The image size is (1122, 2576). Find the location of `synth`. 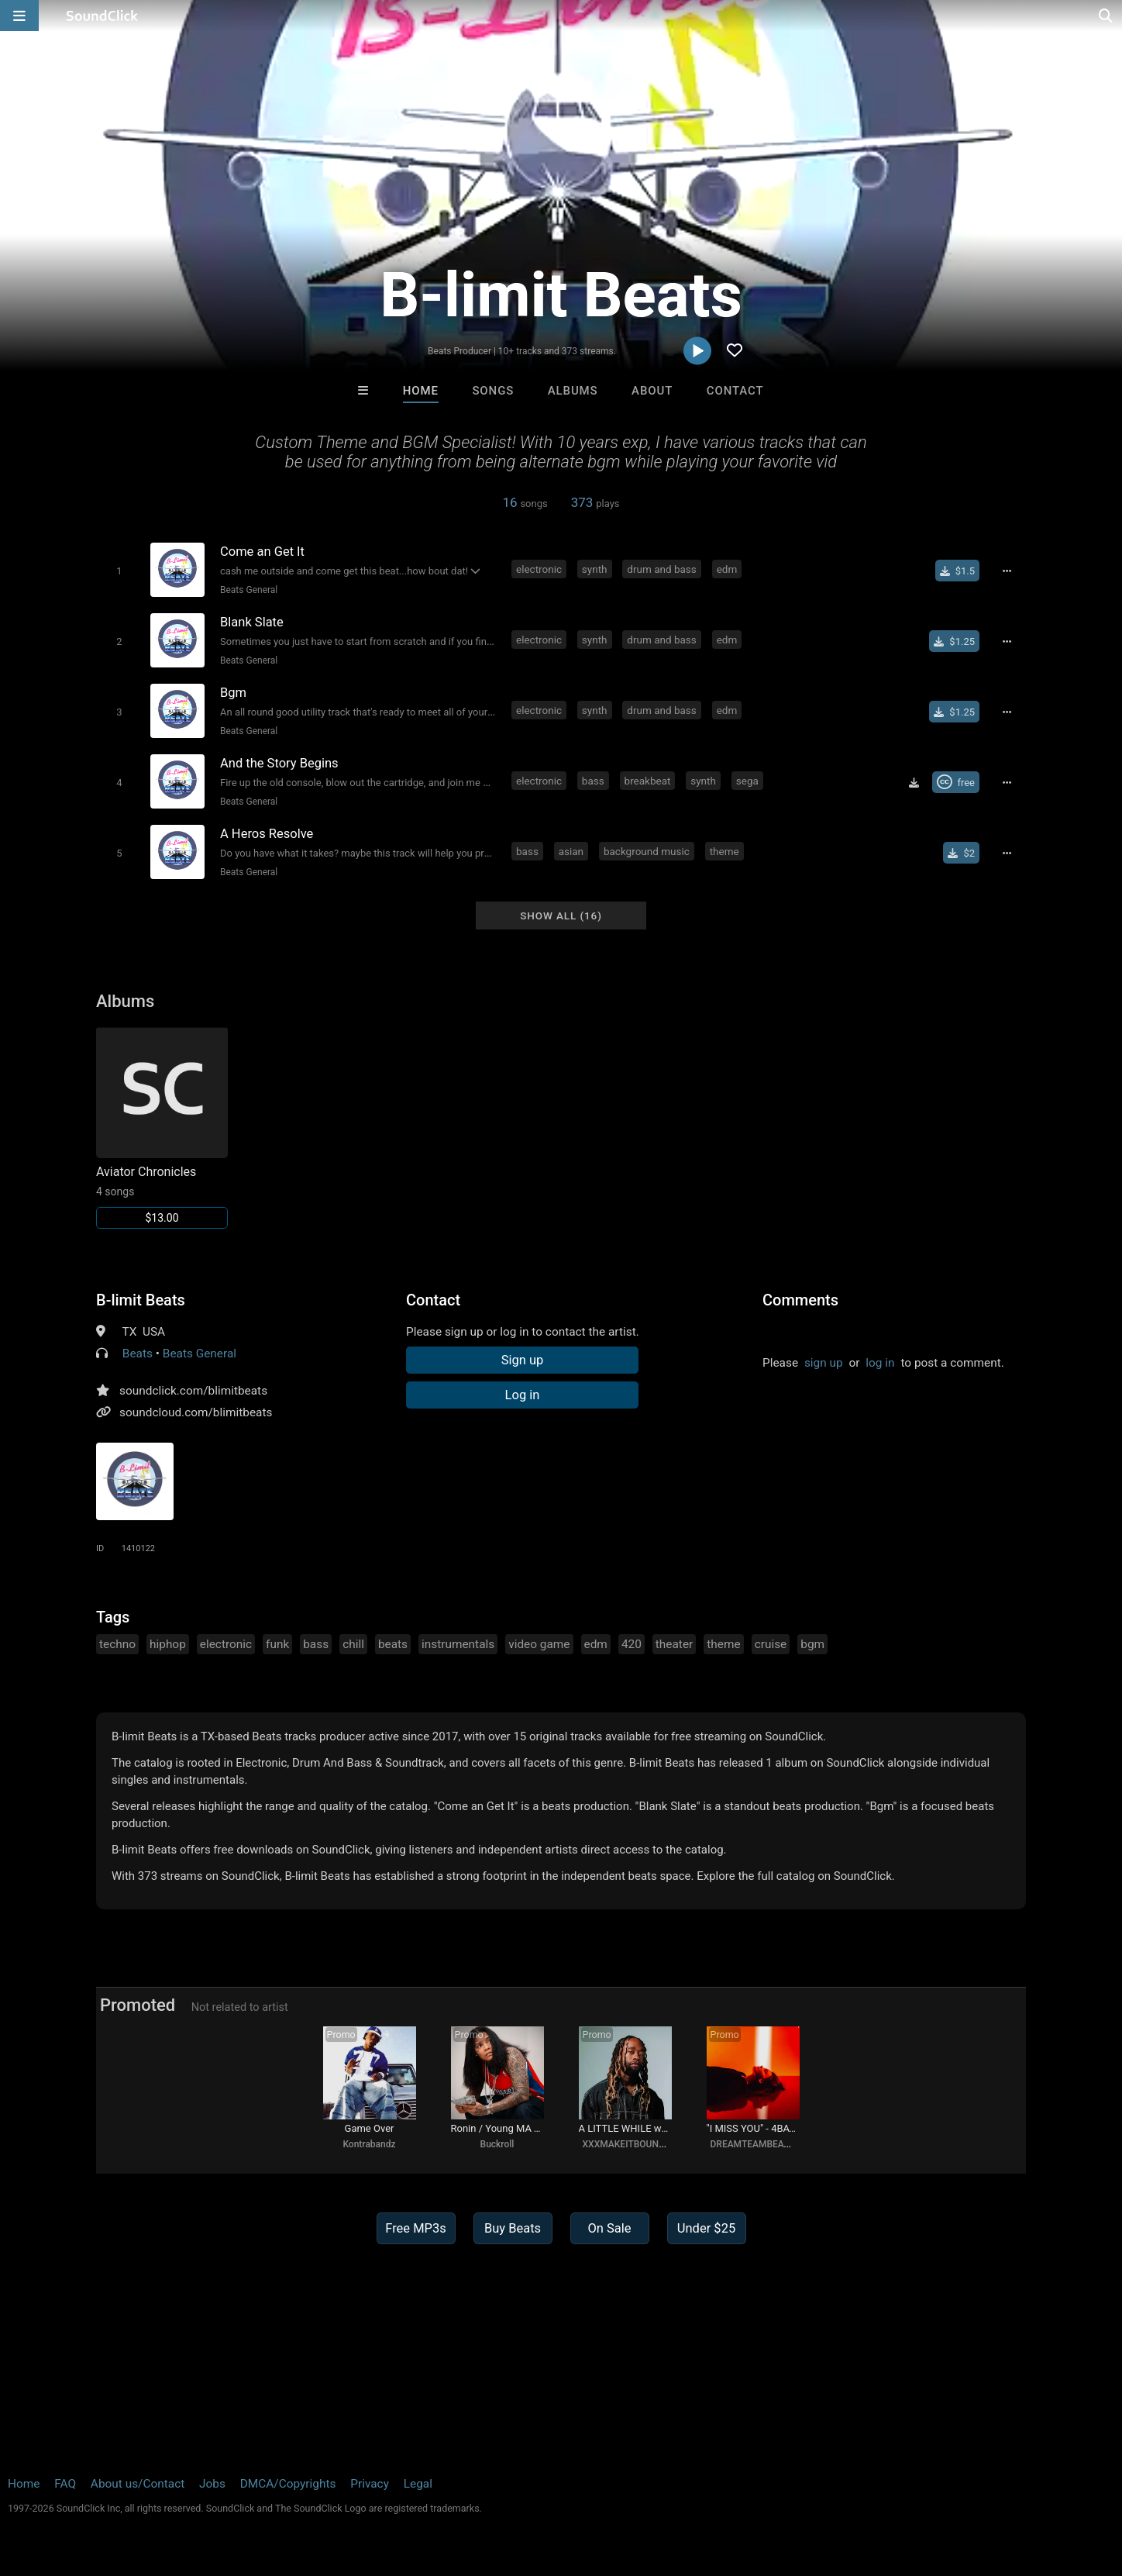

synth is located at coordinates (594, 569).